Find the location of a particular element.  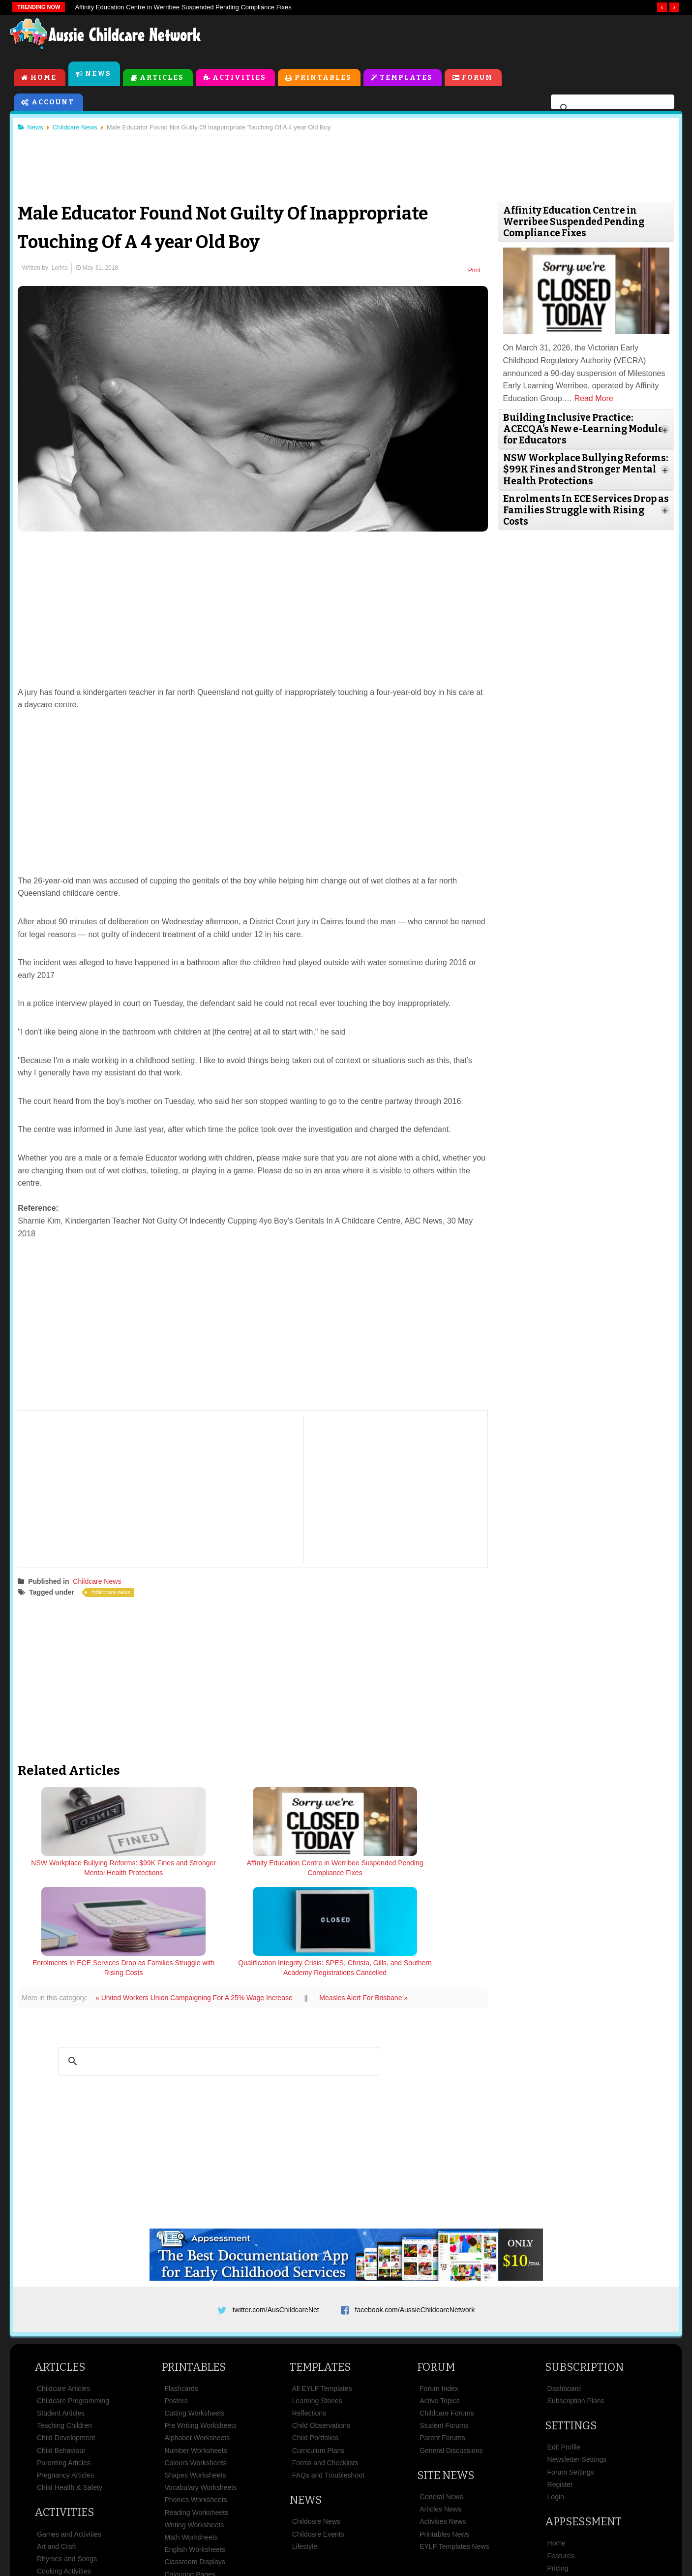

Enrolments In ECE Services Drop as Families Struggle with Rising Costs is located at coordinates (312, 1871).